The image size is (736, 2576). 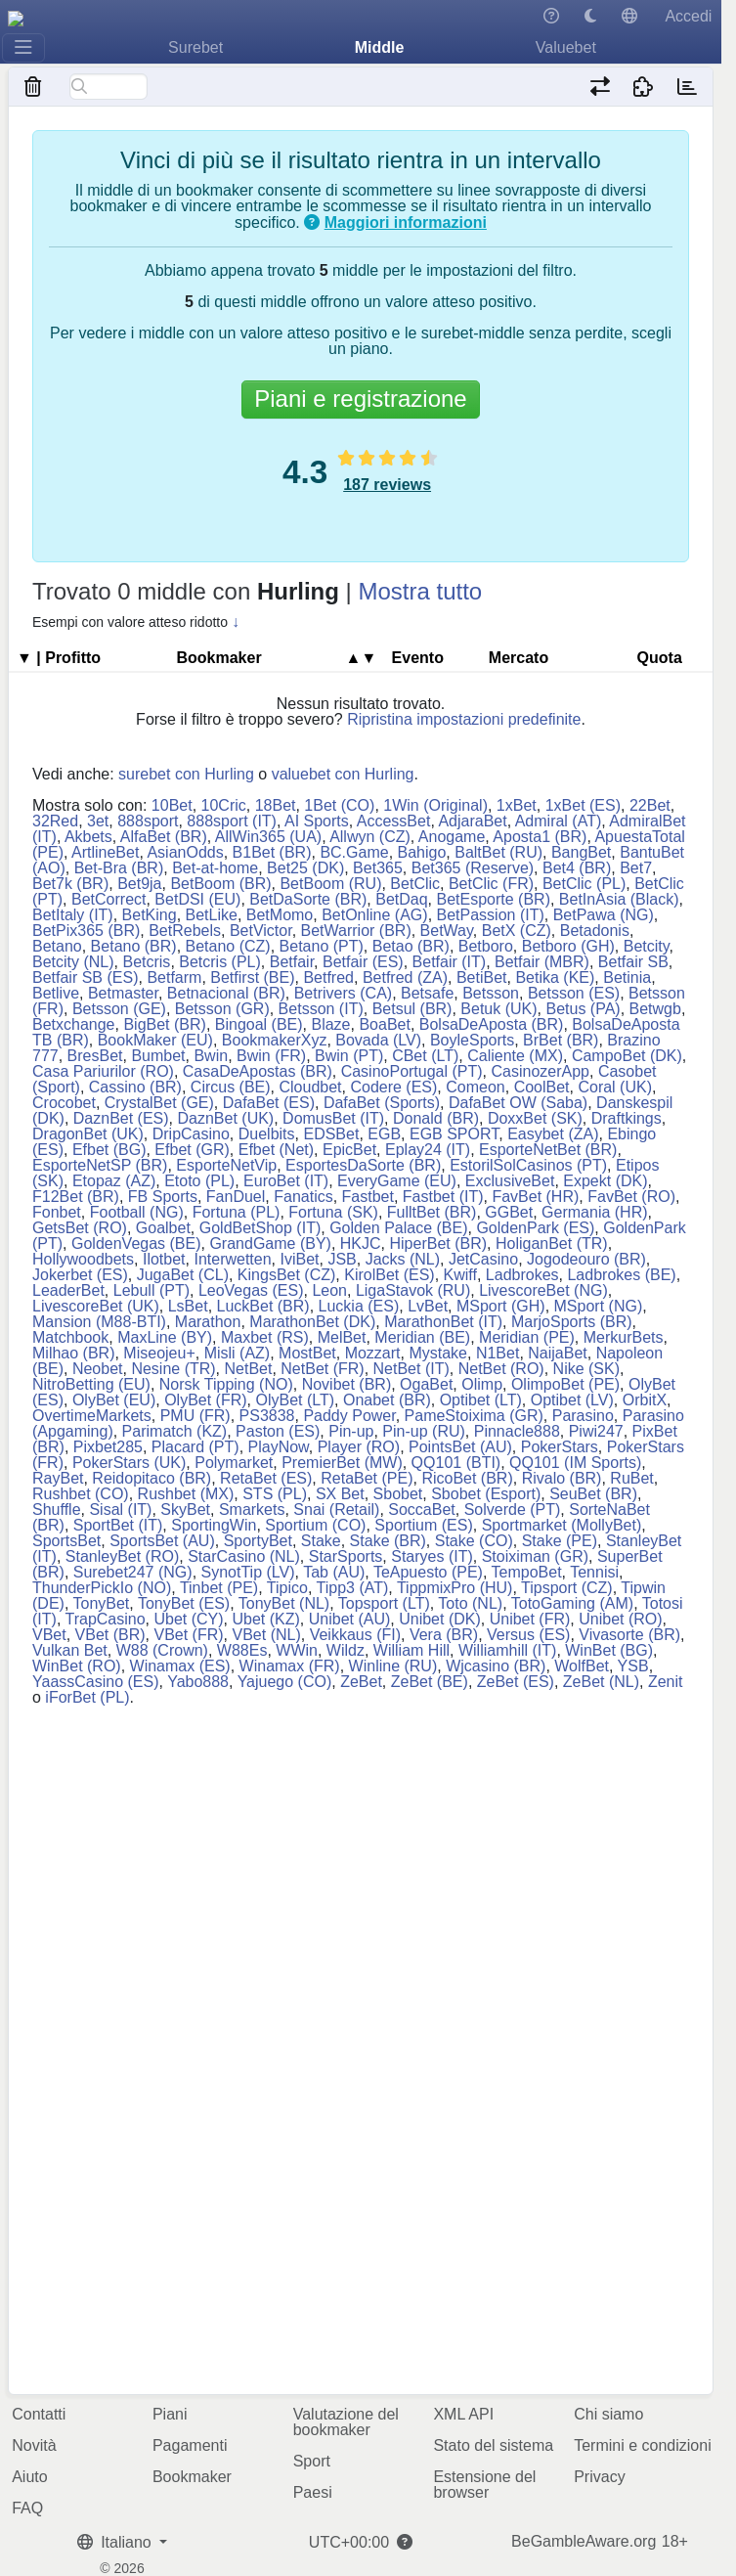 I want to click on OvertimeMarkets, so click(x=92, y=1415).